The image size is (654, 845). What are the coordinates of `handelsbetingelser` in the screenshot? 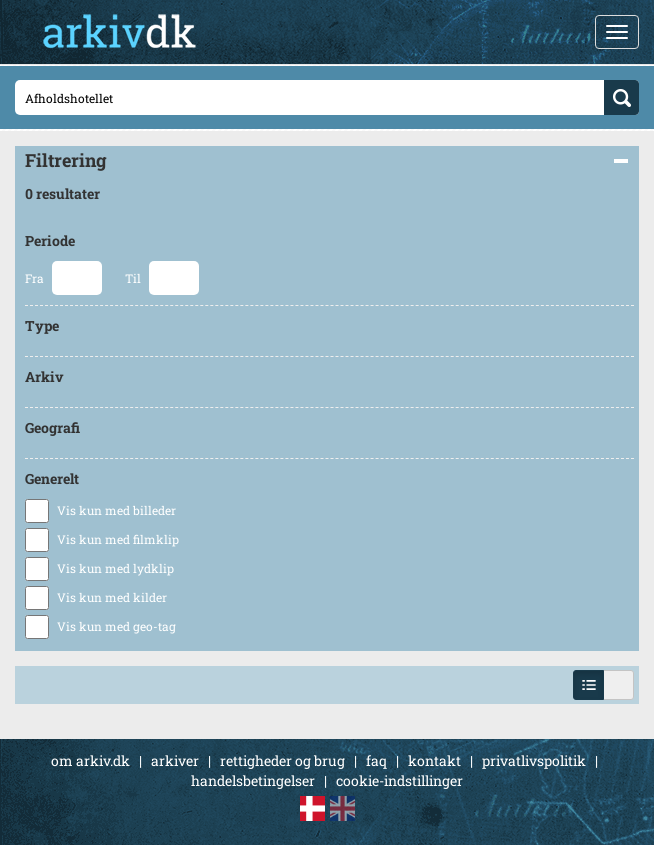 It's located at (253, 780).